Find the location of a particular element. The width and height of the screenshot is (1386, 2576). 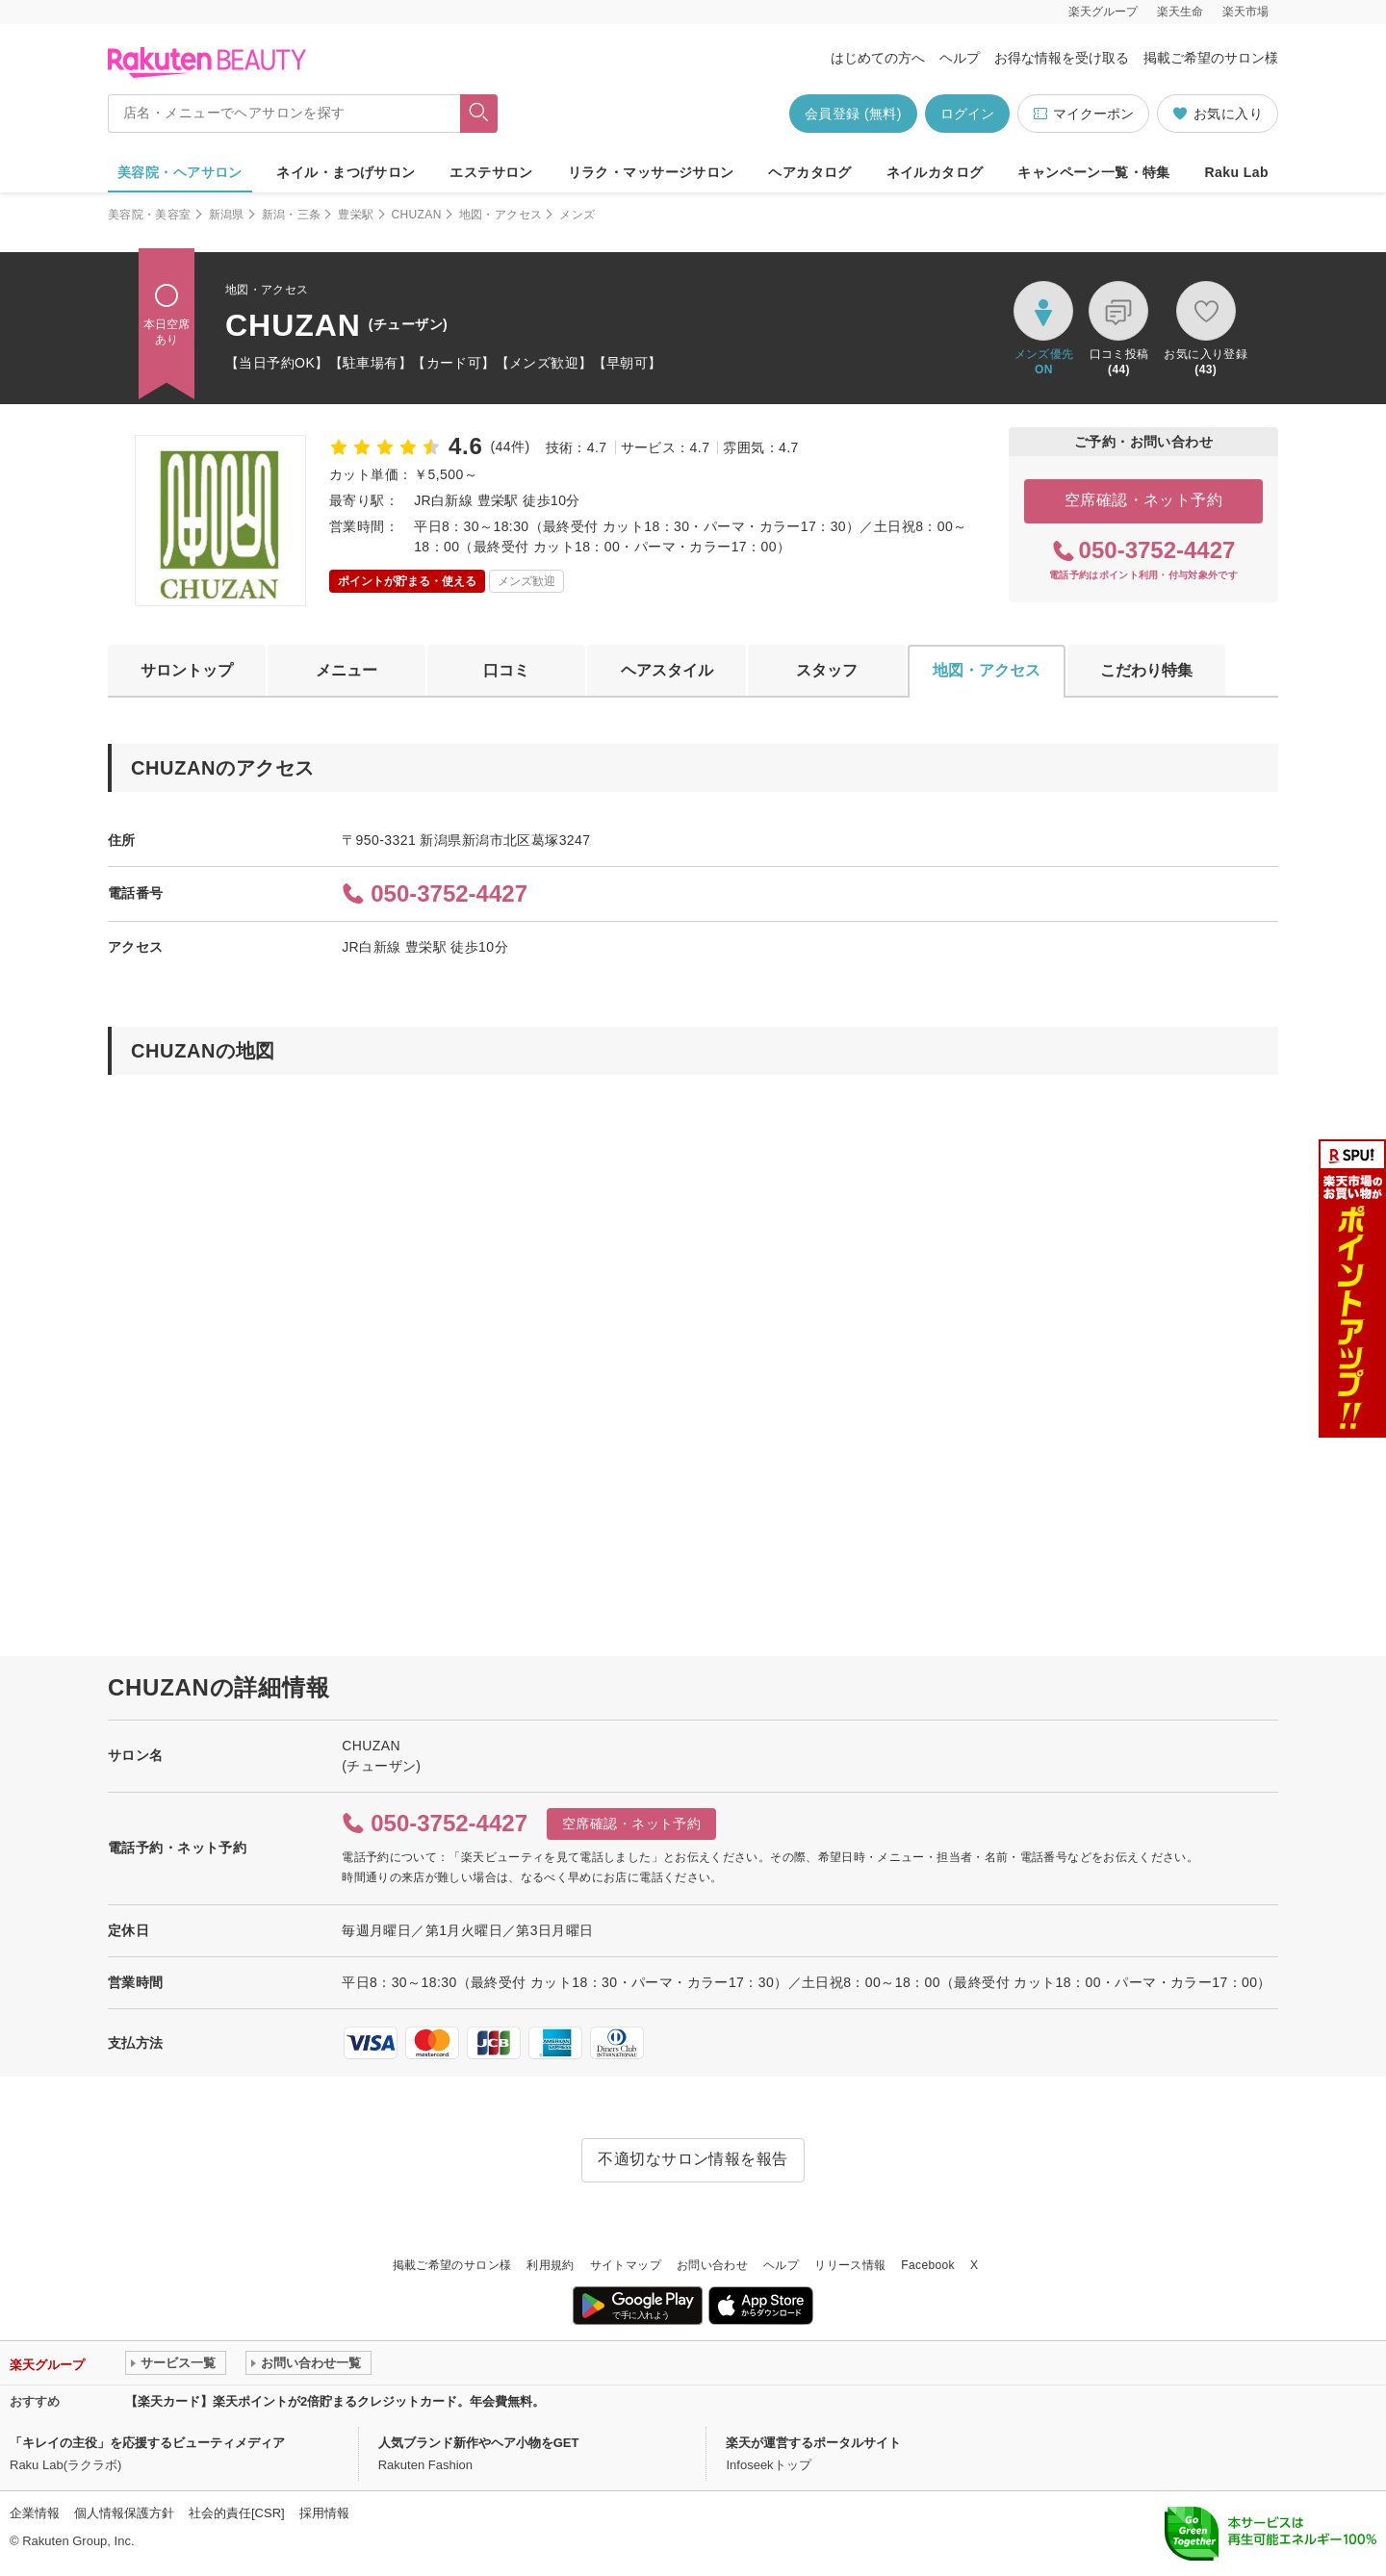

マイクーポン is located at coordinates (1083, 114).